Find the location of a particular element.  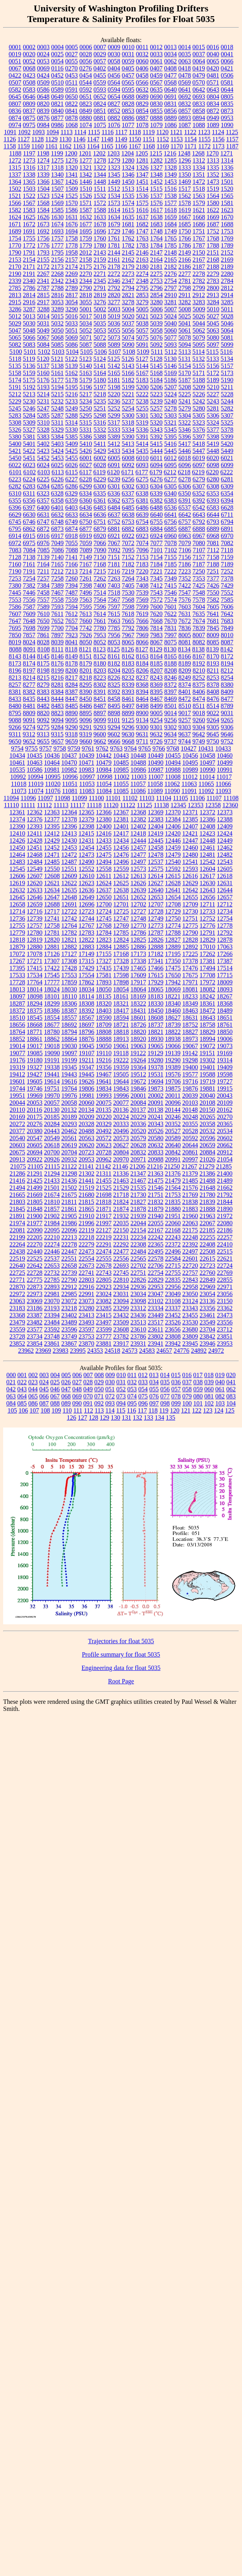

20884 is located at coordinates (207, 1152).